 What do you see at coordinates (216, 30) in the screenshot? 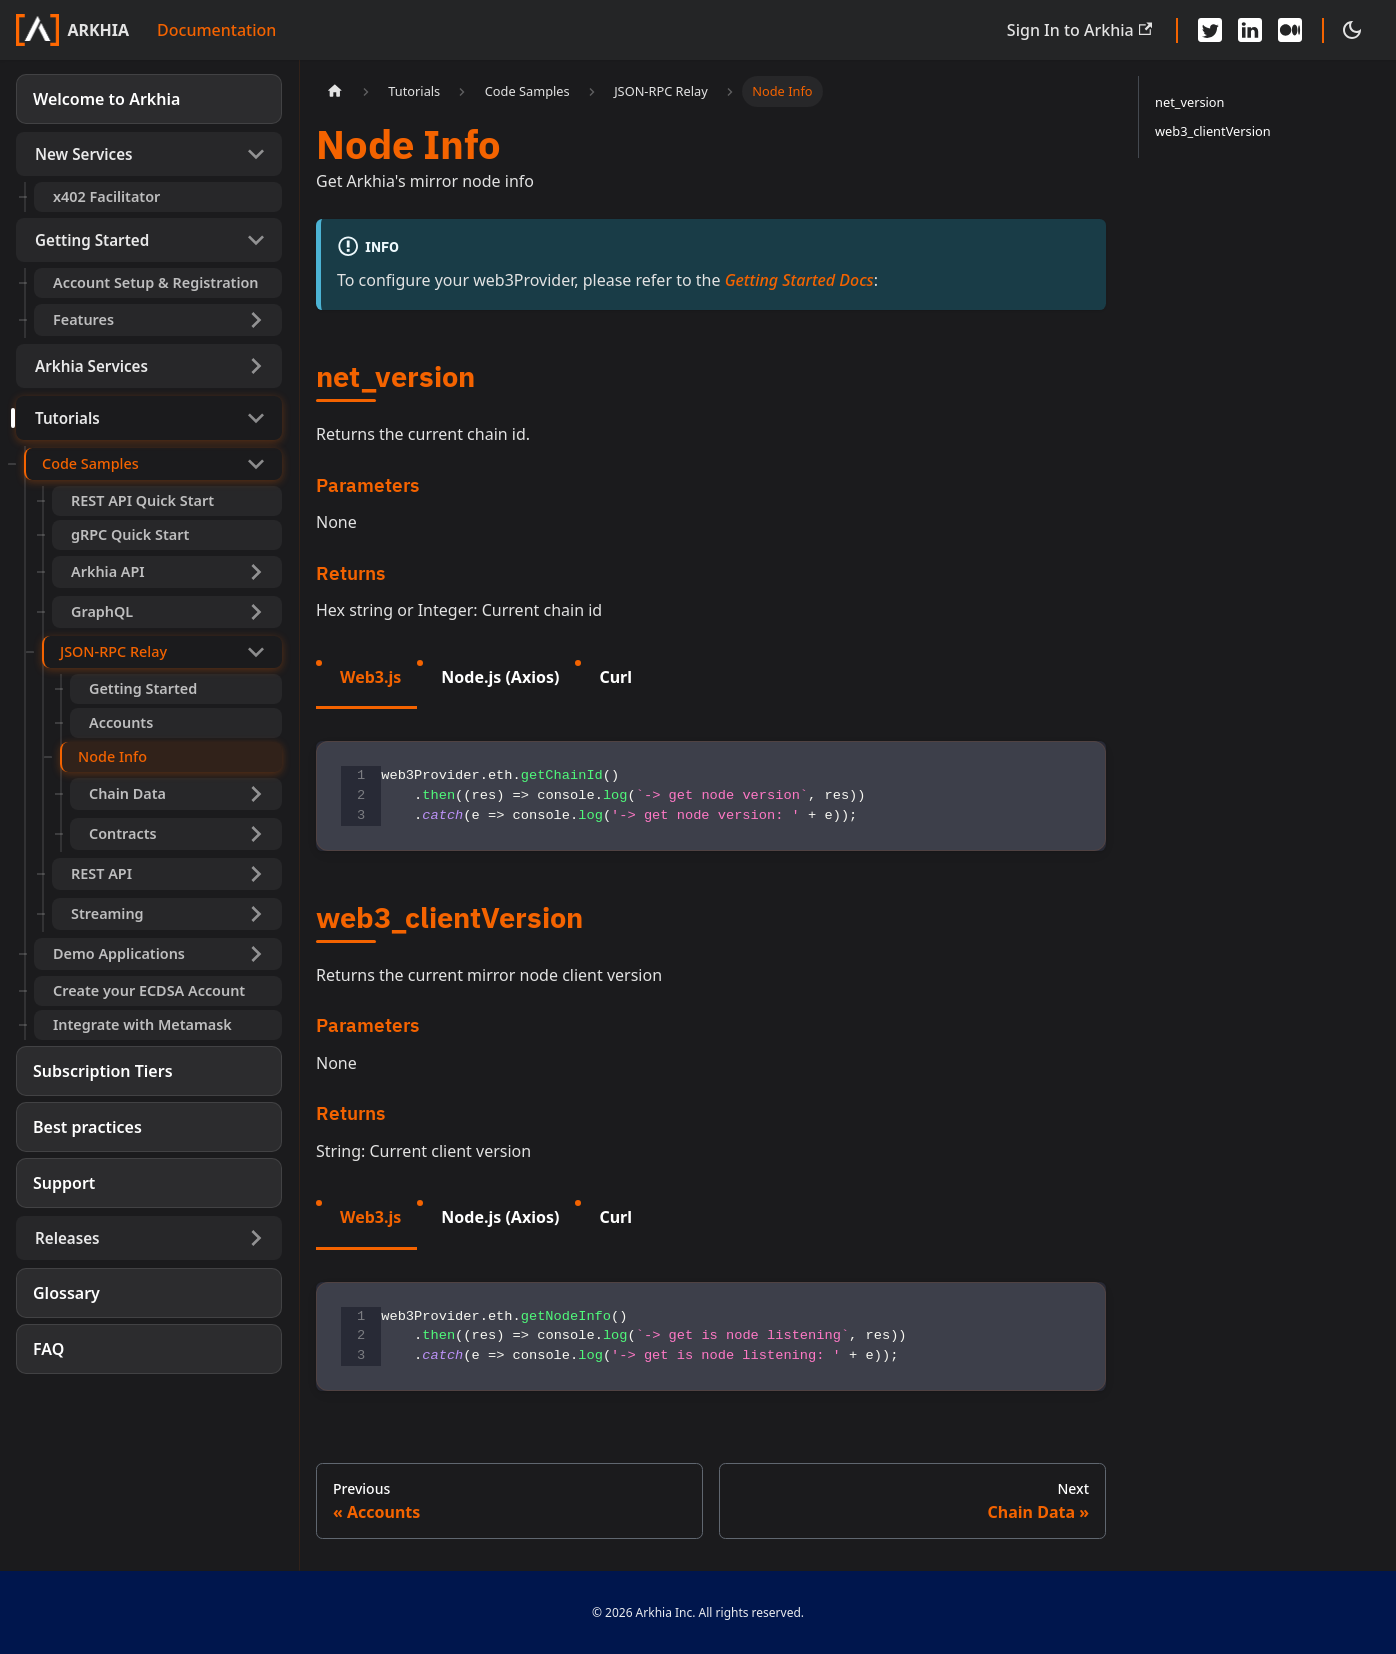
I see `Documentation` at bounding box center [216, 30].